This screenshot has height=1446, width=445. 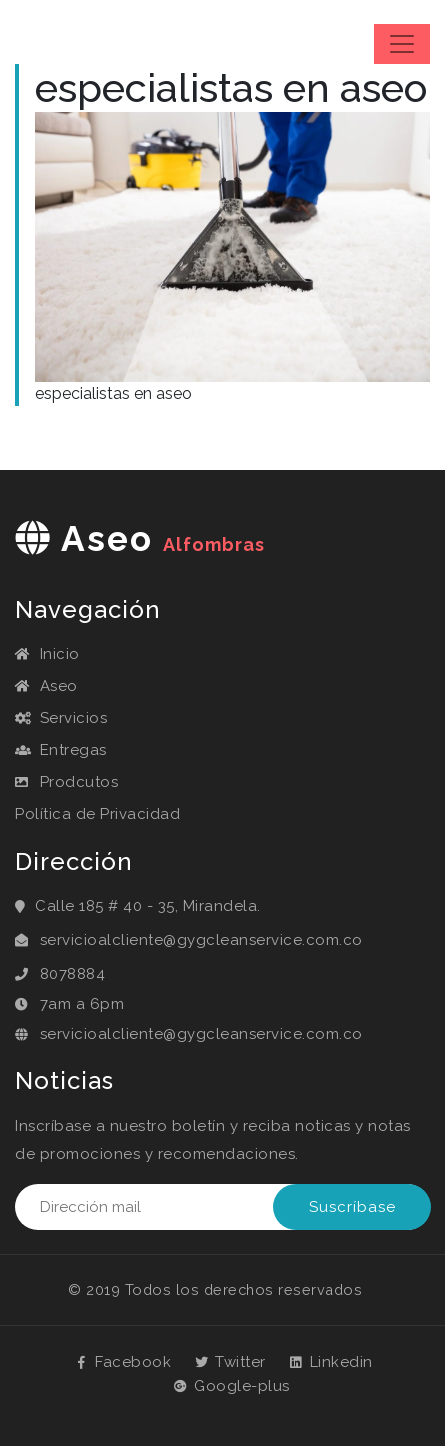 I want to click on Aseo, so click(x=46, y=686).